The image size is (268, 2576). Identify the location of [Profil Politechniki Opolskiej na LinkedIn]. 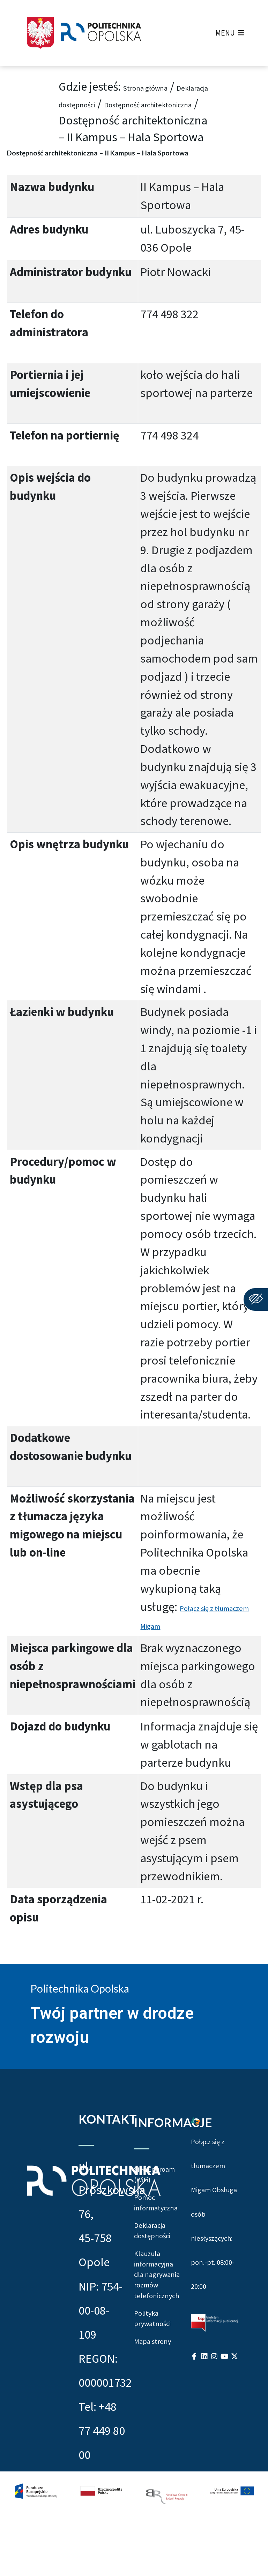
(204, 2444).